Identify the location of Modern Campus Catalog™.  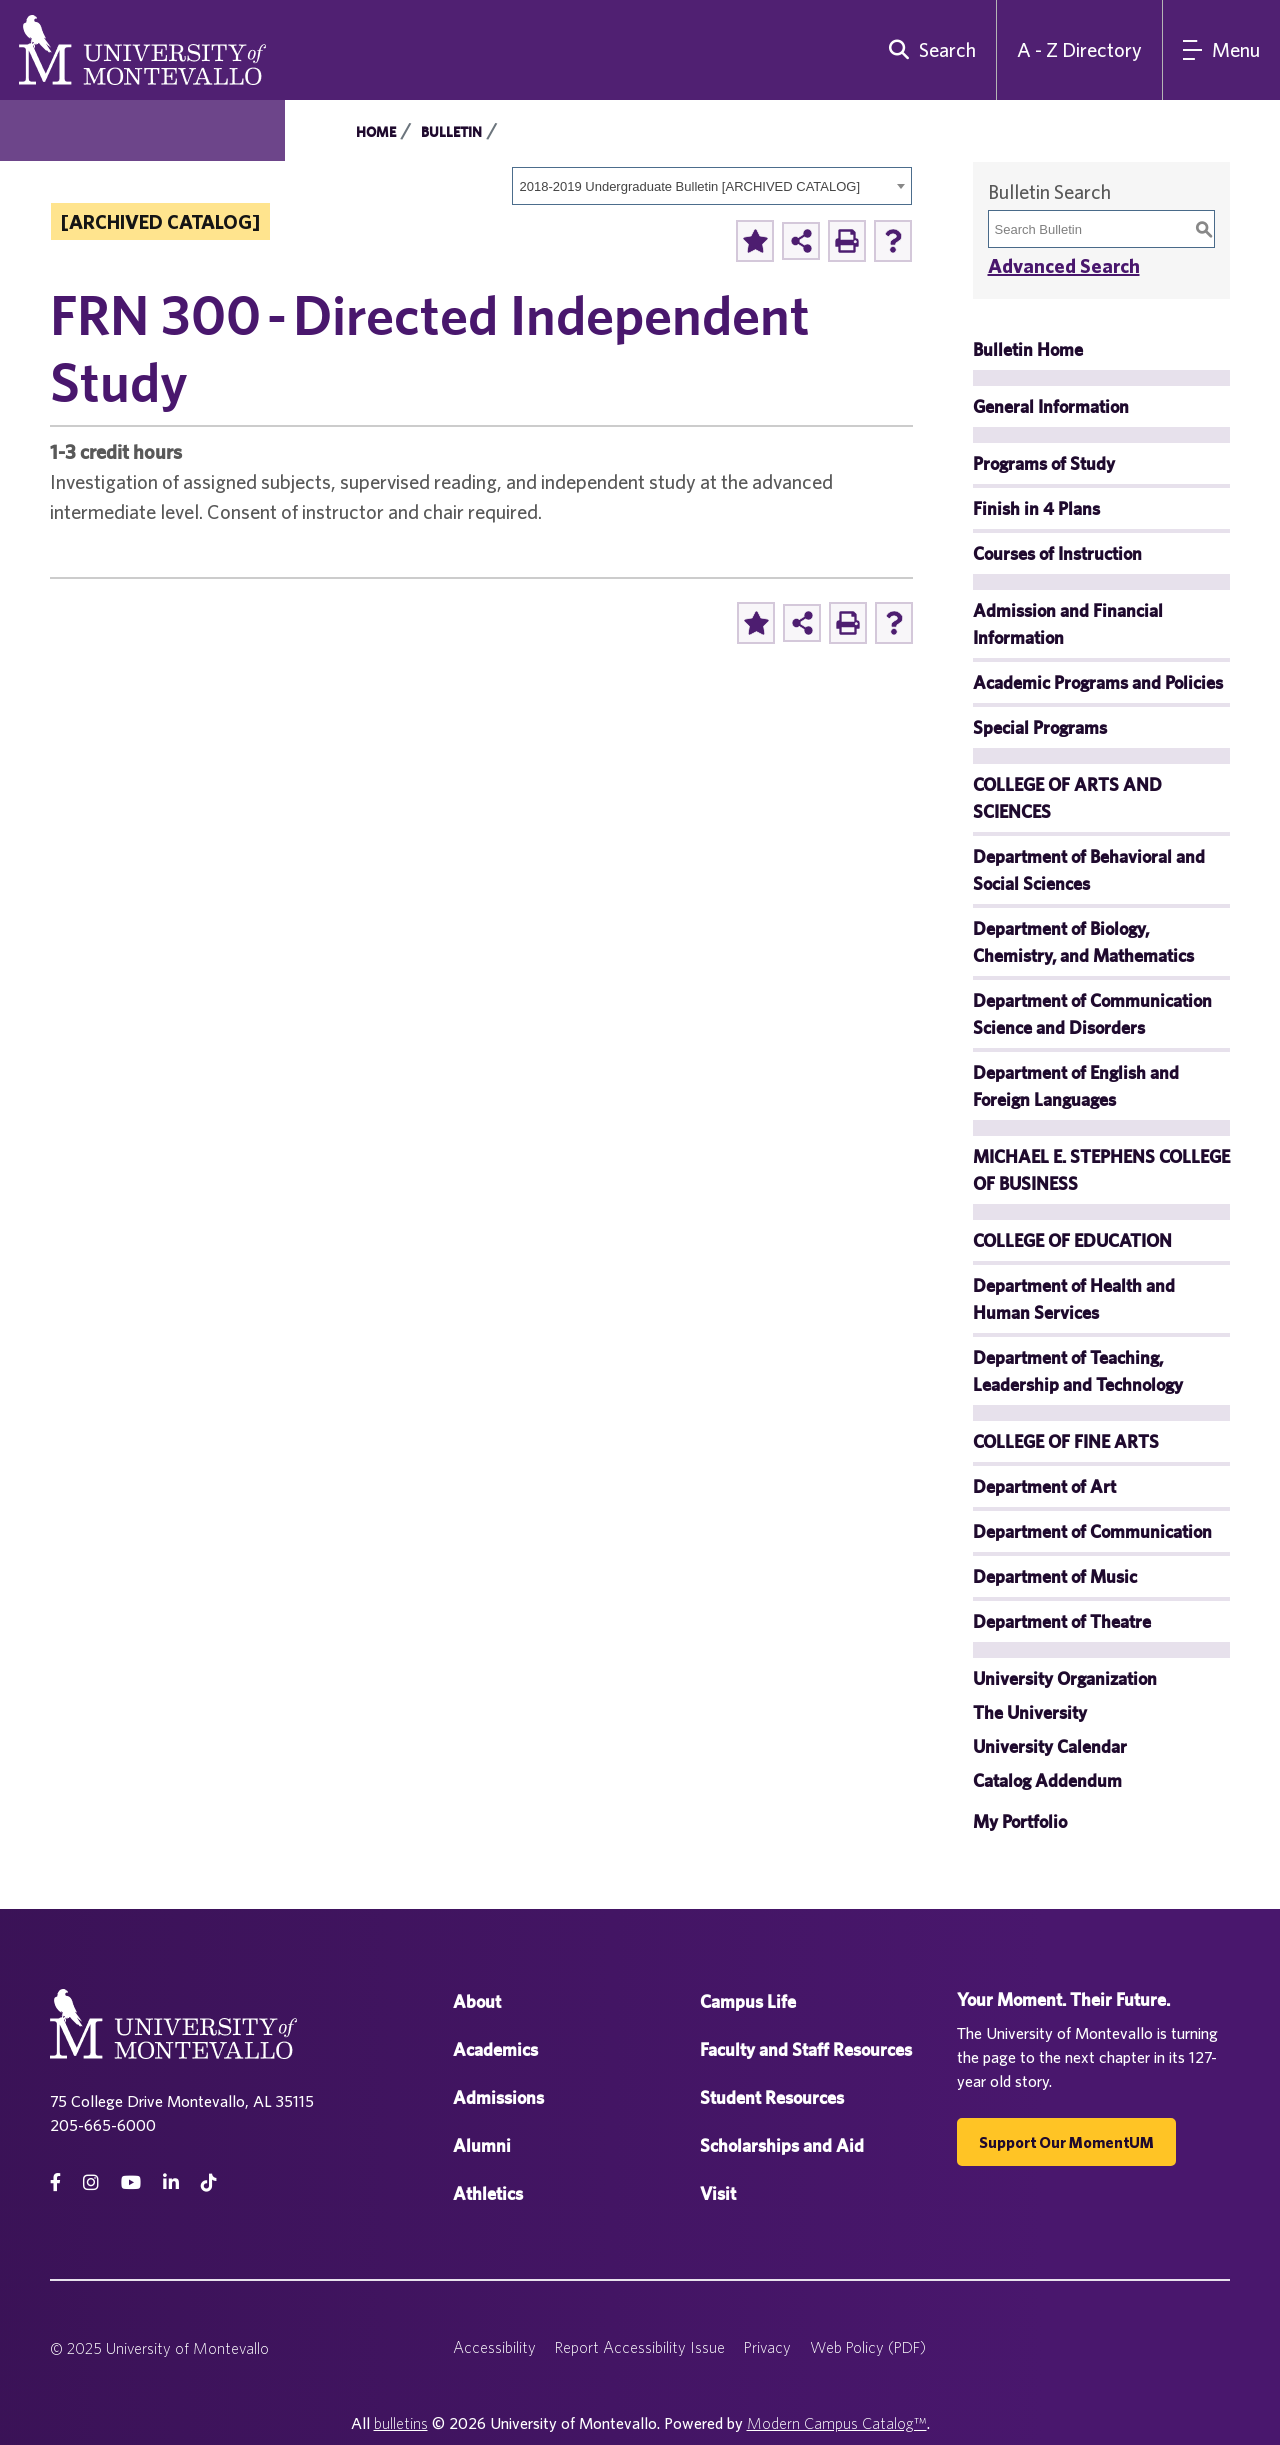
(837, 2423).